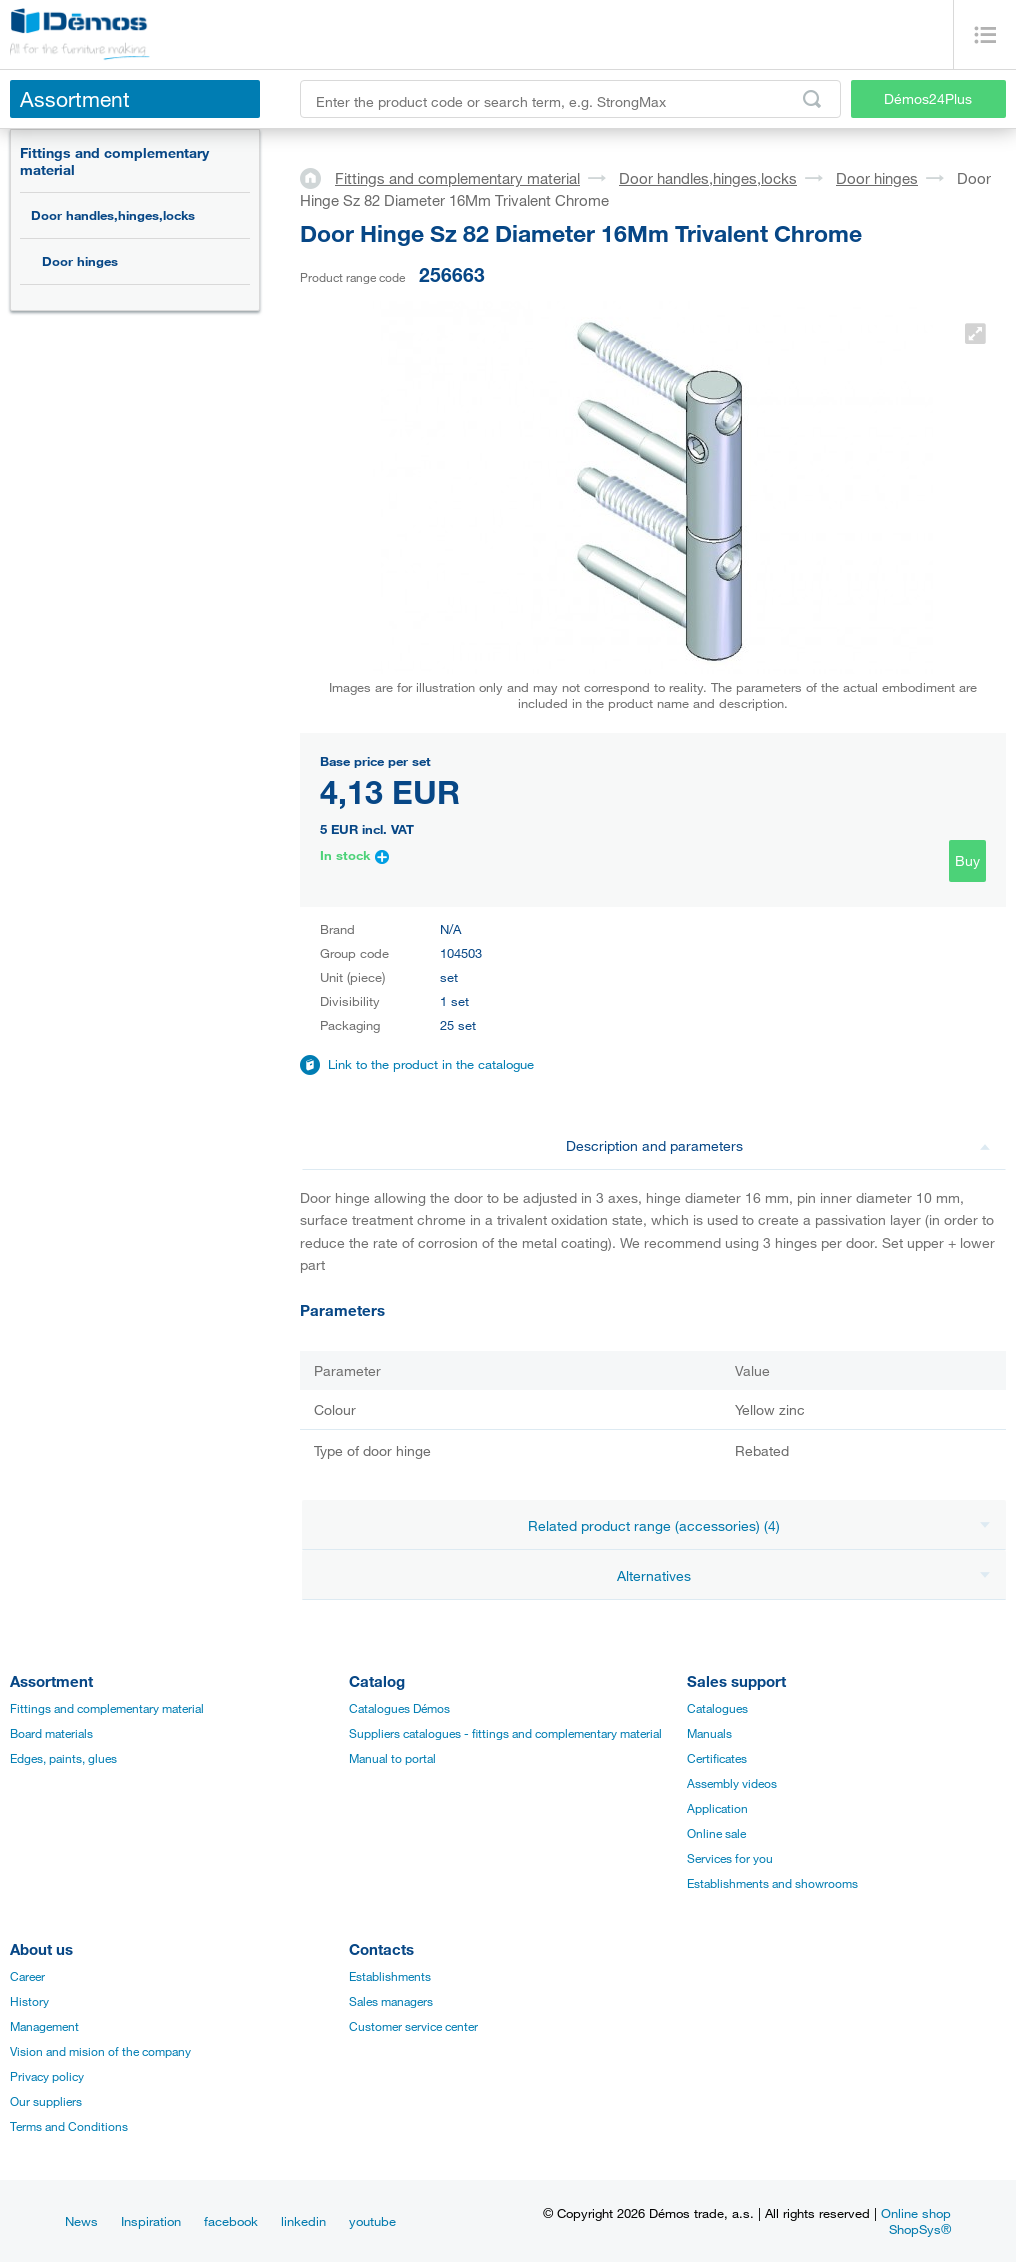 The width and height of the screenshot is (1016, 2262). I want to click on Catalogues, so click(717, 1708).